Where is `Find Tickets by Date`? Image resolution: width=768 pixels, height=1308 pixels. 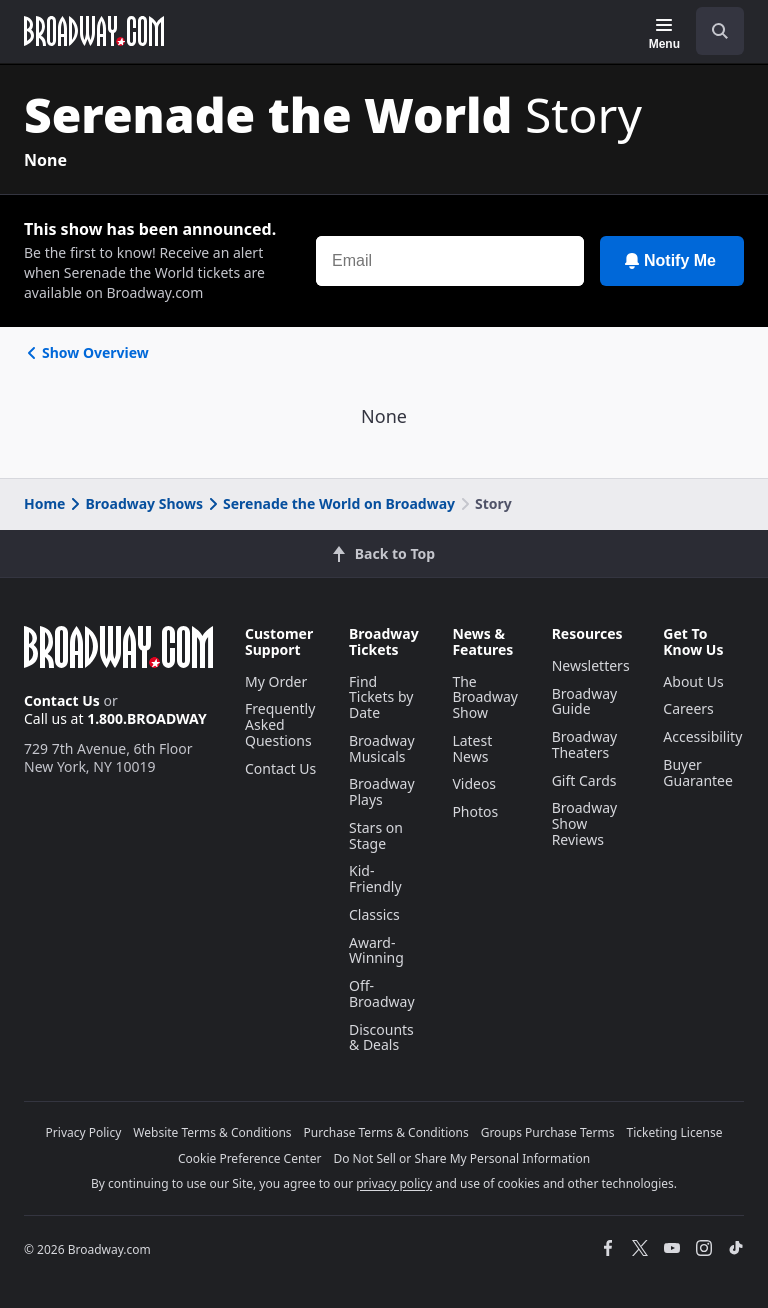 Find Tickets by Date is located at coordinates (381, 697).